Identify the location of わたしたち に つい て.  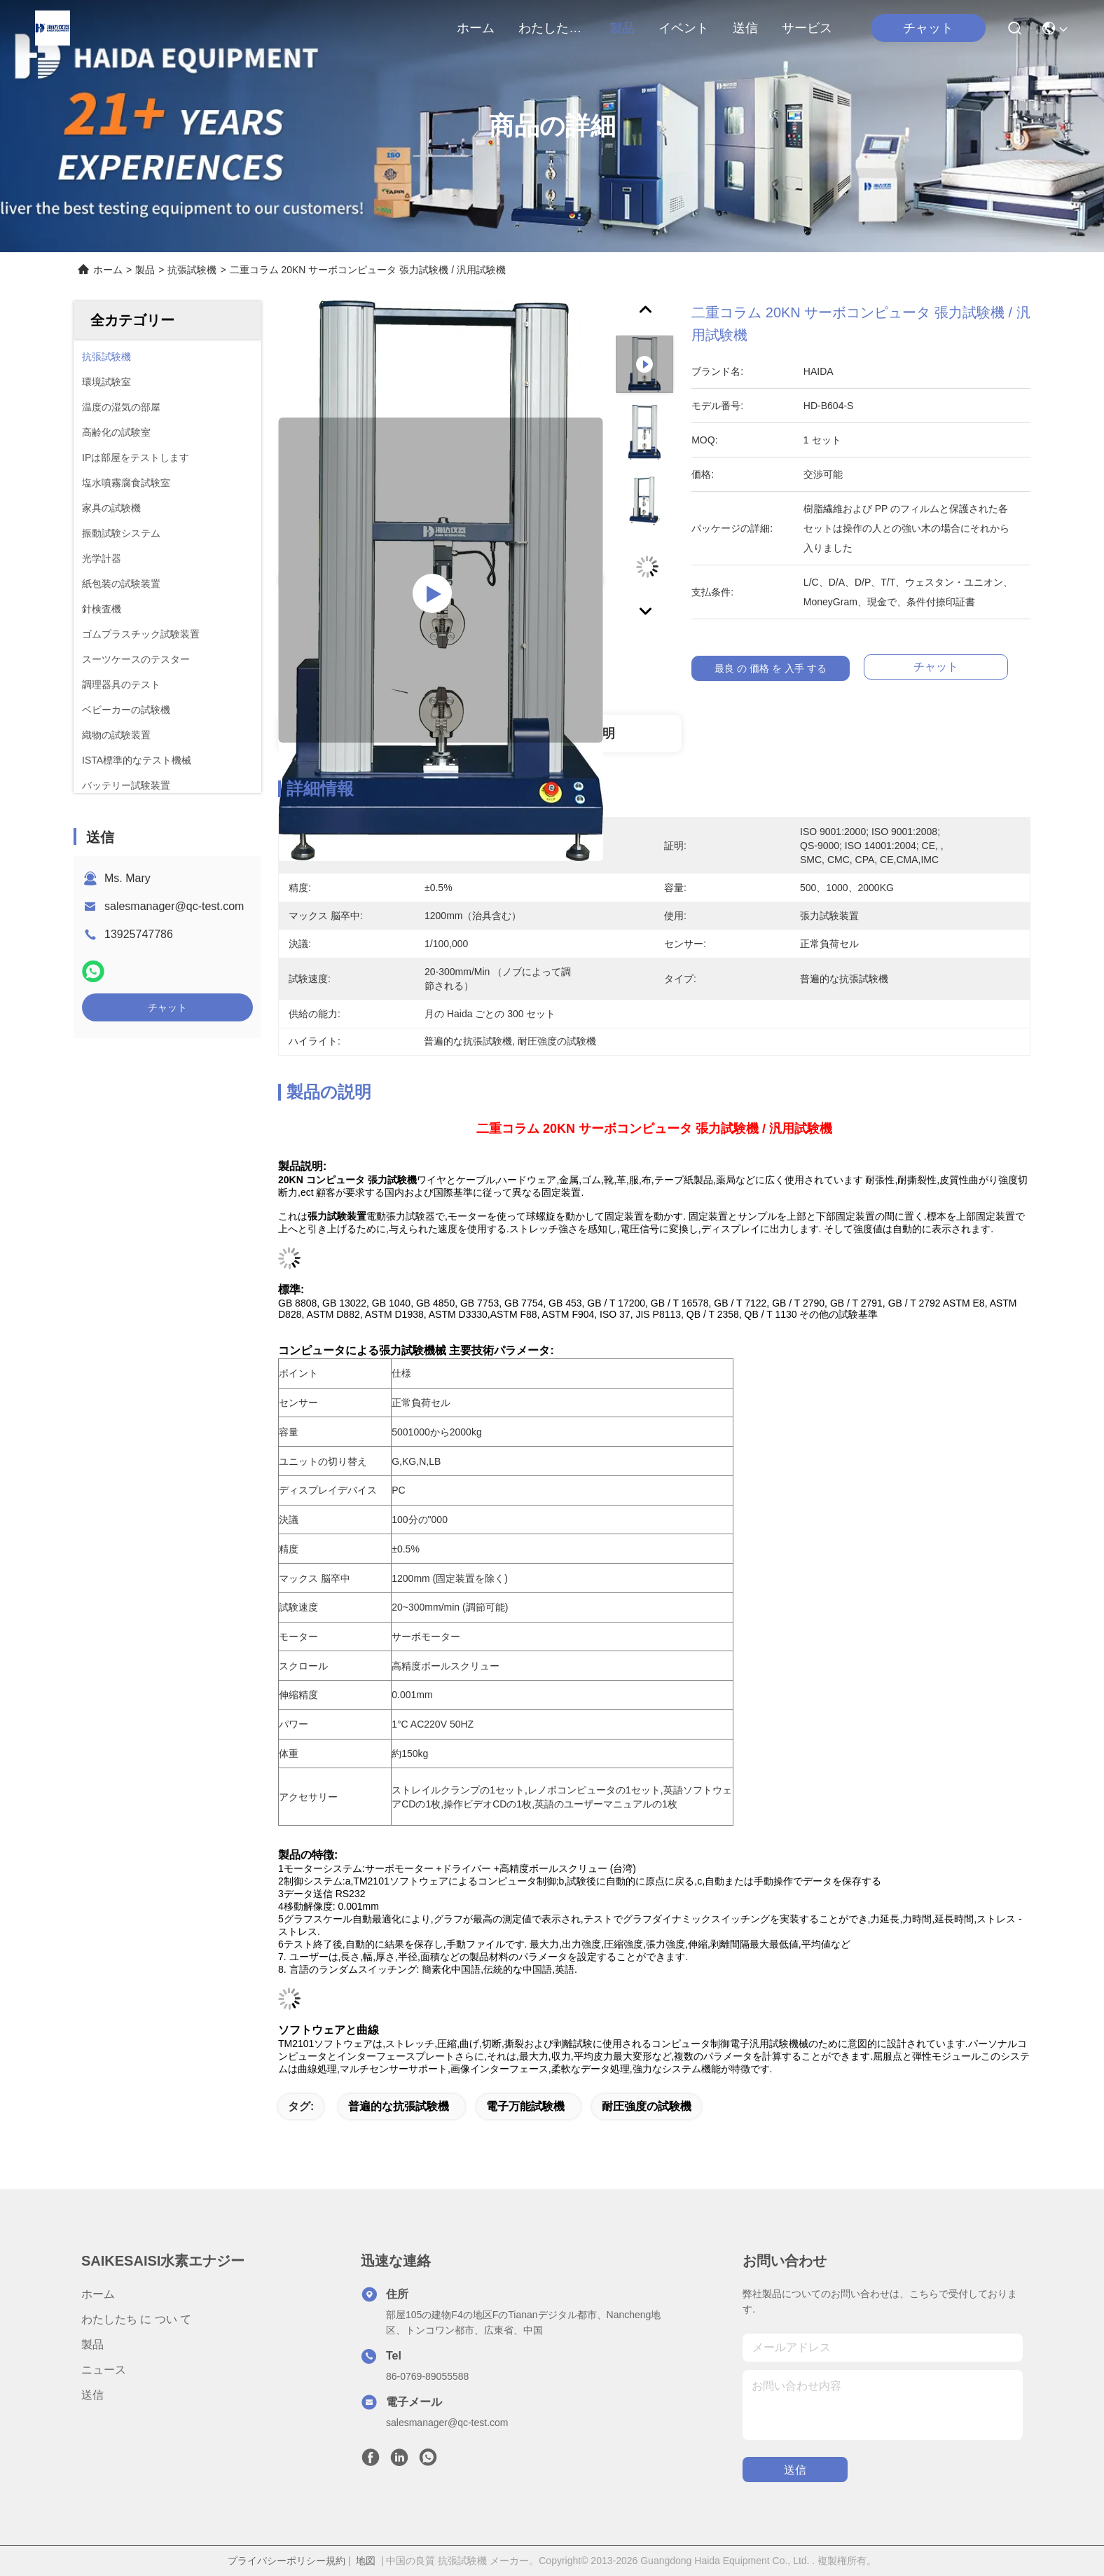
(552, 28).